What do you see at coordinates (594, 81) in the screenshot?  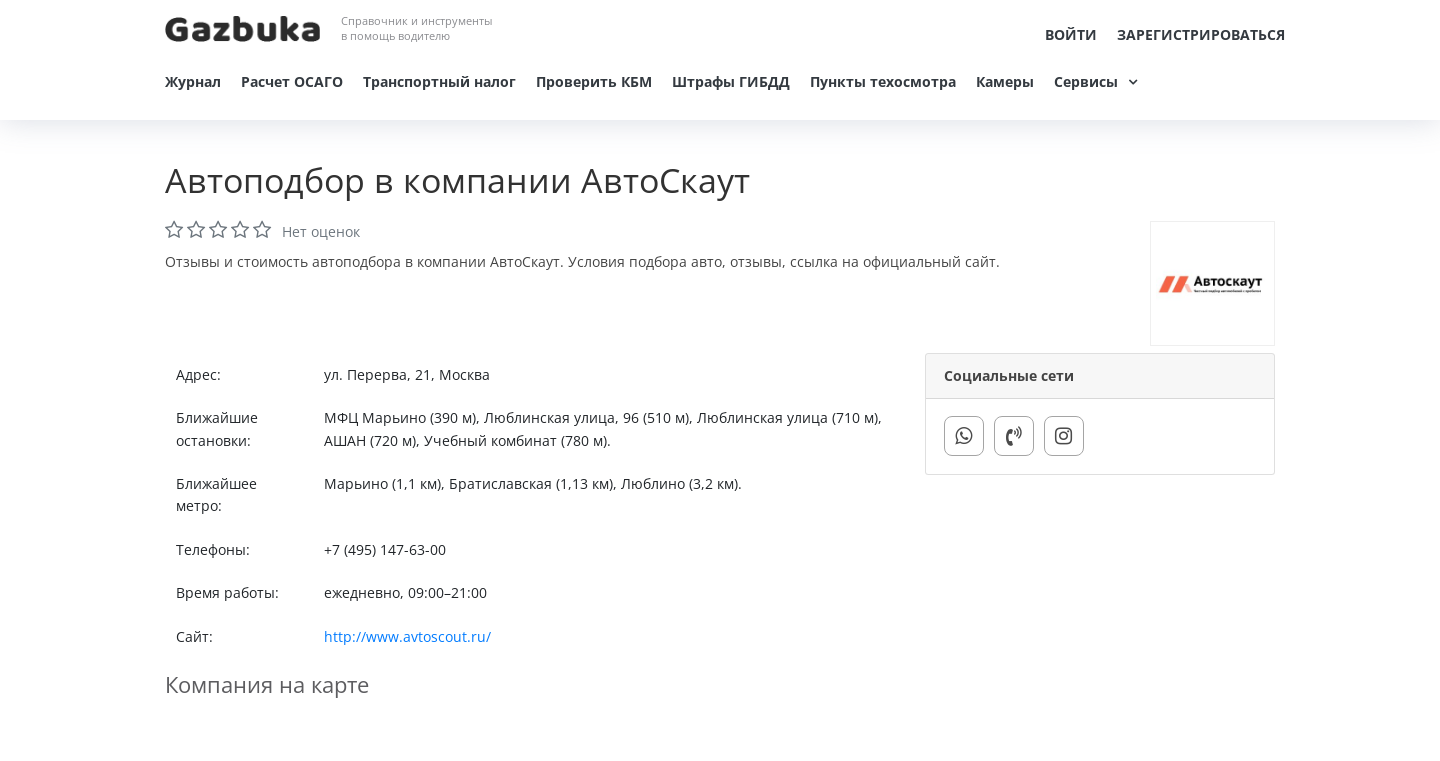 I see `Проверить КБМ` at bounding box center [594, 81].